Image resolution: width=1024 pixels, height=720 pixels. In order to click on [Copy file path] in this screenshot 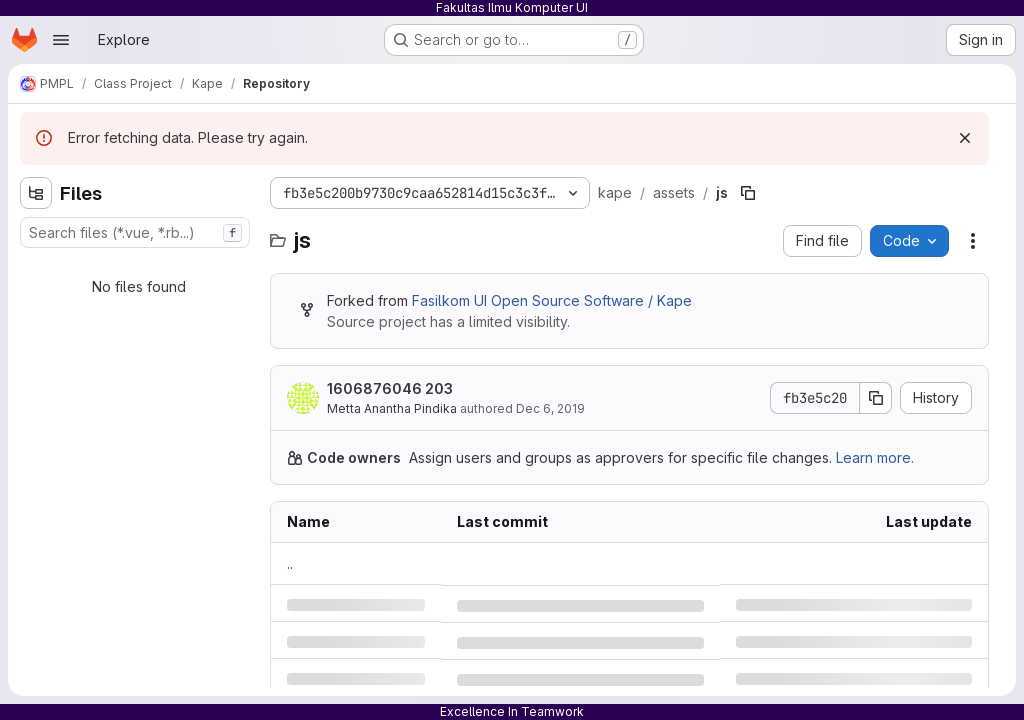, I will do `click(748, 193)`.